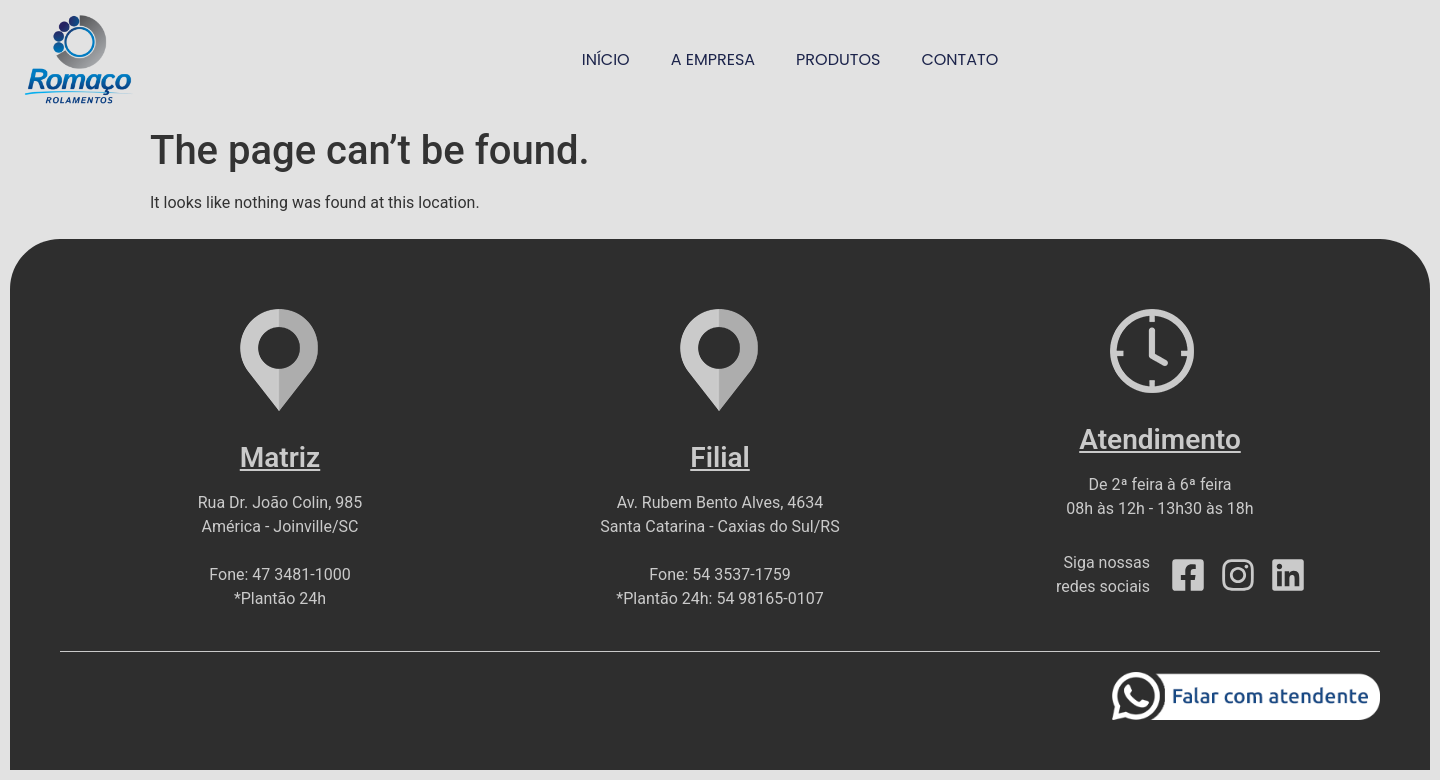 The image size is (1440, 780). What do you see at coordinates (713, 59) in the screenshot?
I see `a empresa` at bounding box center [713, 59].